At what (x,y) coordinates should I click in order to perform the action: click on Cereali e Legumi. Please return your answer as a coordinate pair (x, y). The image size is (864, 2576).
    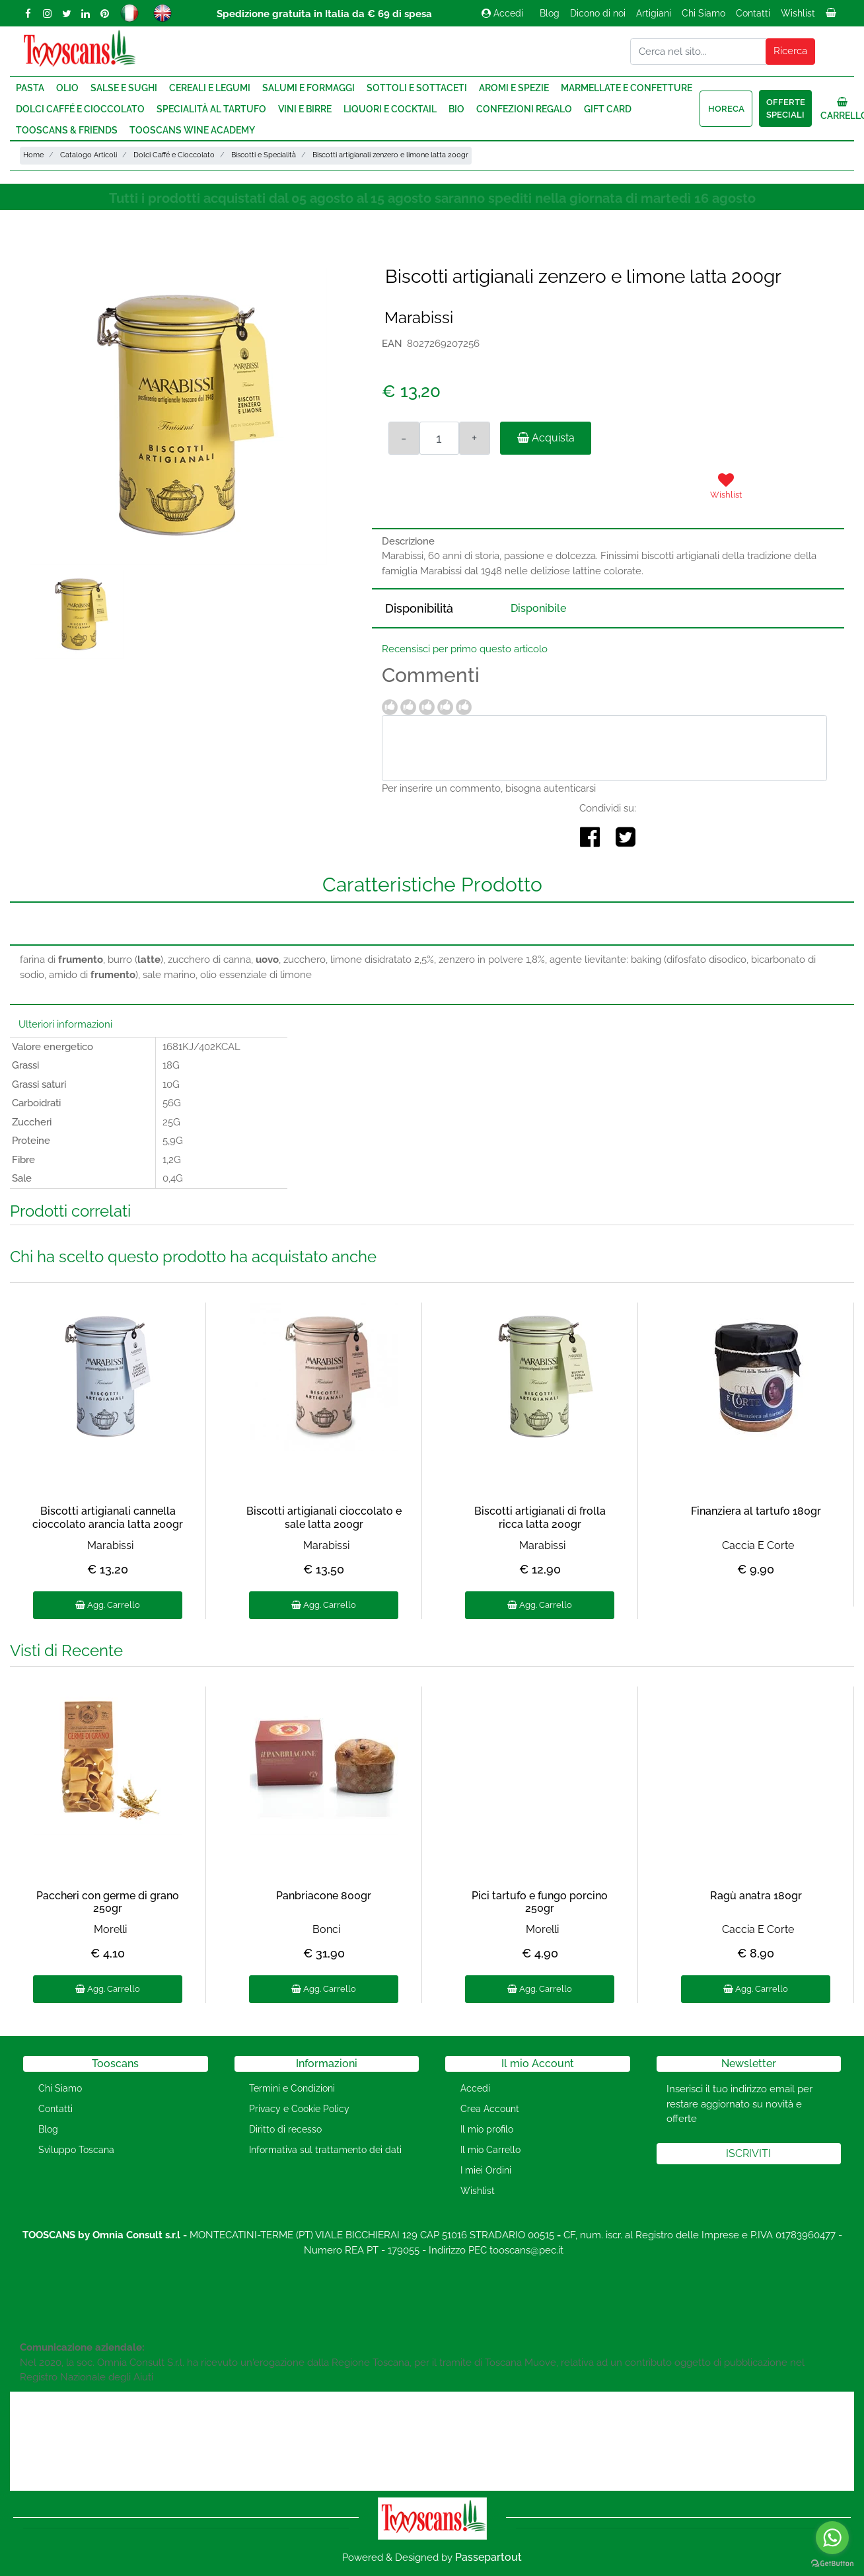
    Looking at the image, I should click on (209, 88).